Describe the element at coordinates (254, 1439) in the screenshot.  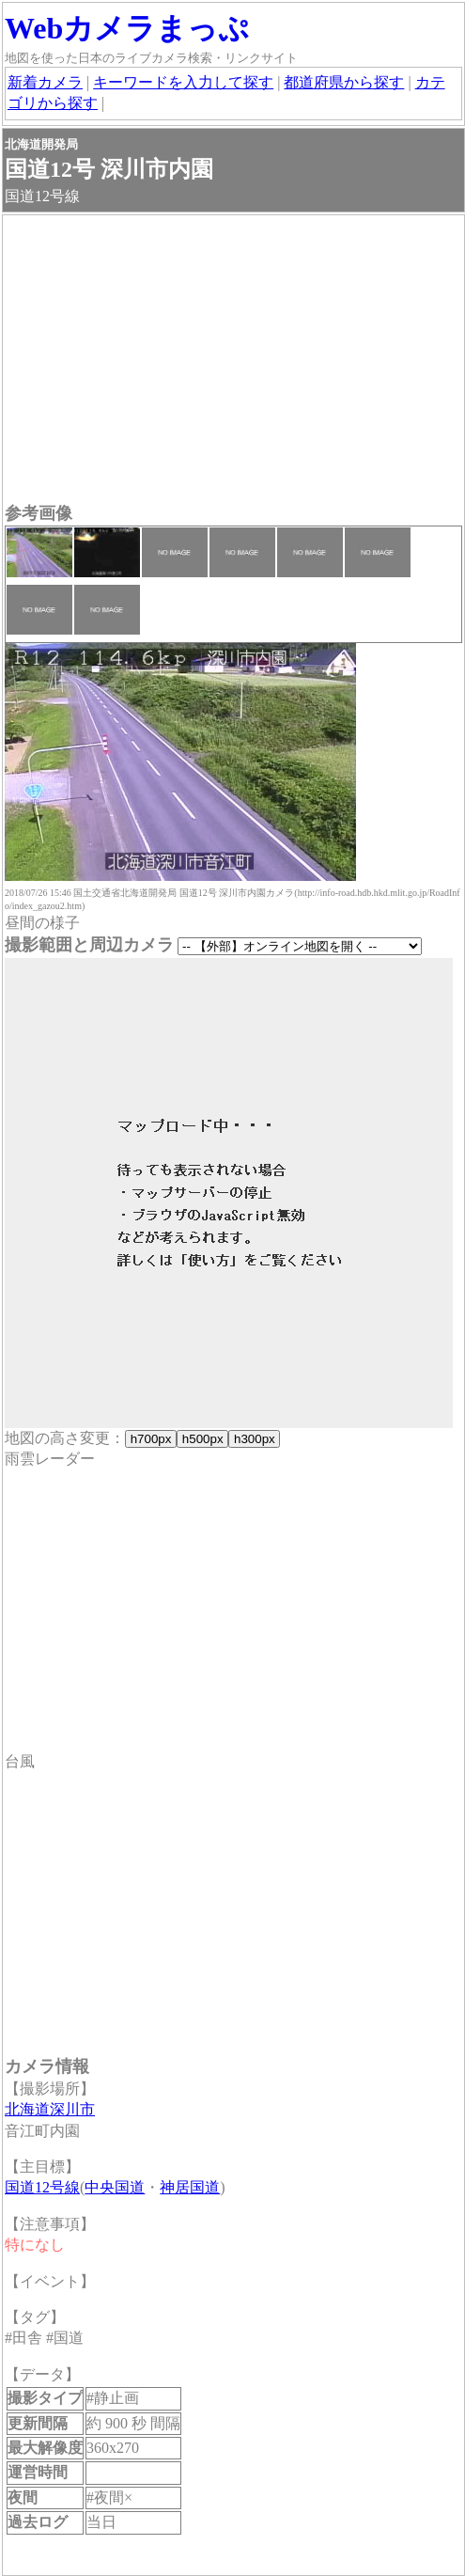
I see `h300px` at that location.